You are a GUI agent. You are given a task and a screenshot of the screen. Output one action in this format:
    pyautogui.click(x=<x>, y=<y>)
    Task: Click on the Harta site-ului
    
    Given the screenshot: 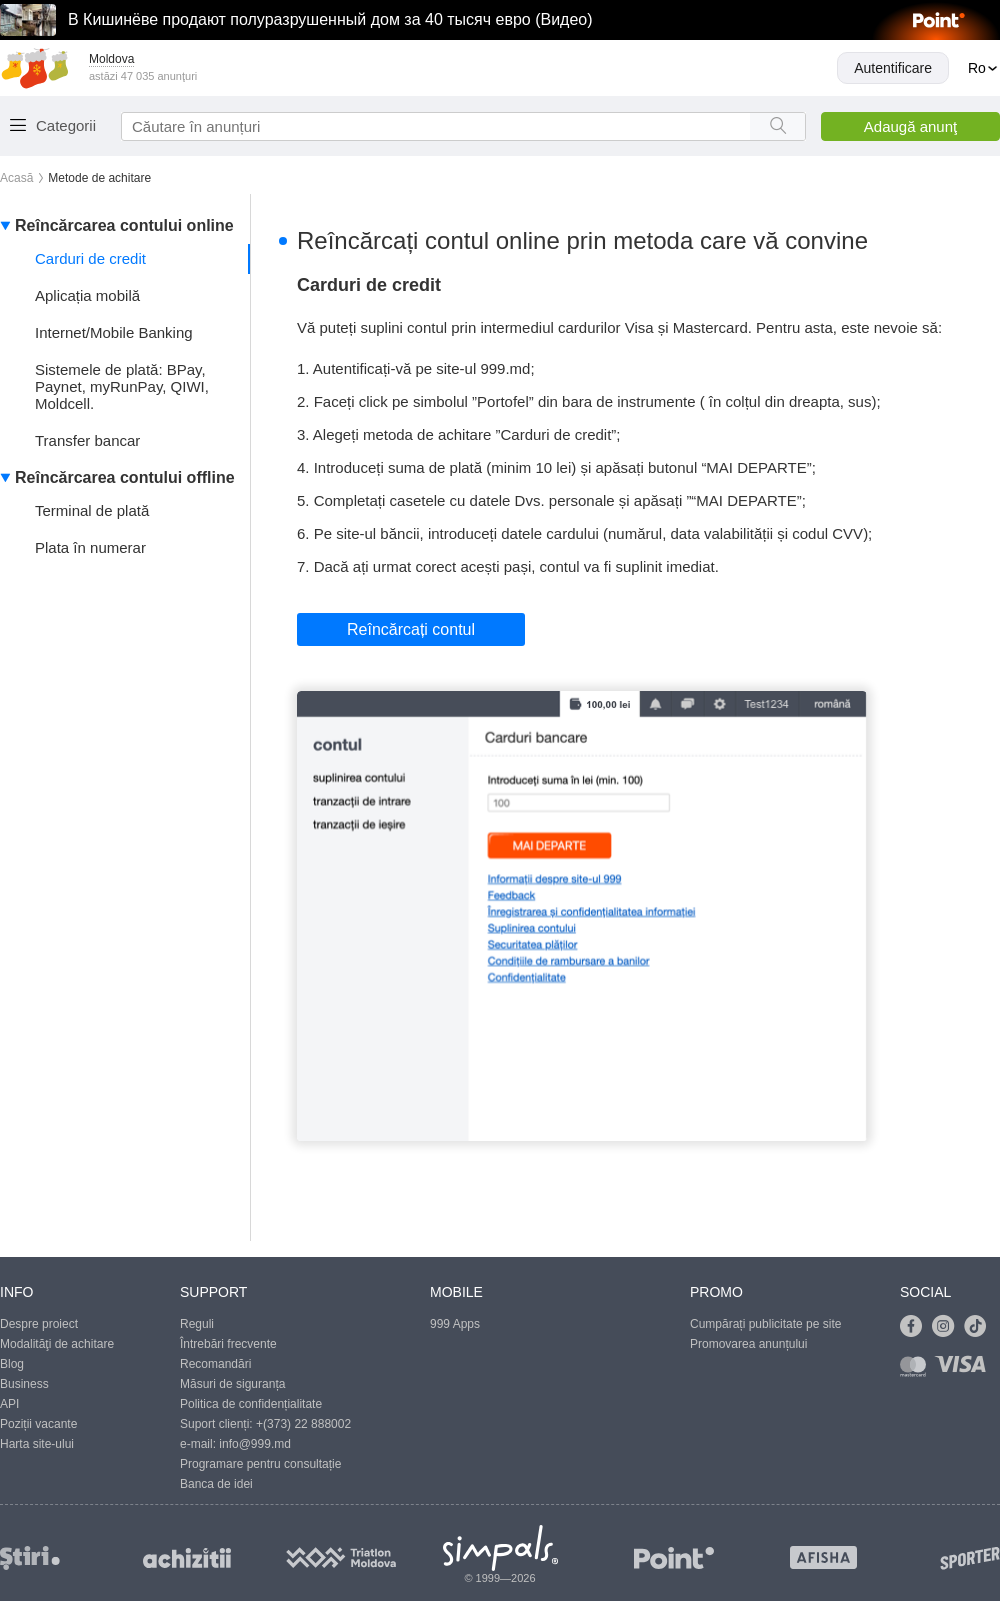 What is the action you would take?
    pyautogui.click(x=37, y=1444)
    